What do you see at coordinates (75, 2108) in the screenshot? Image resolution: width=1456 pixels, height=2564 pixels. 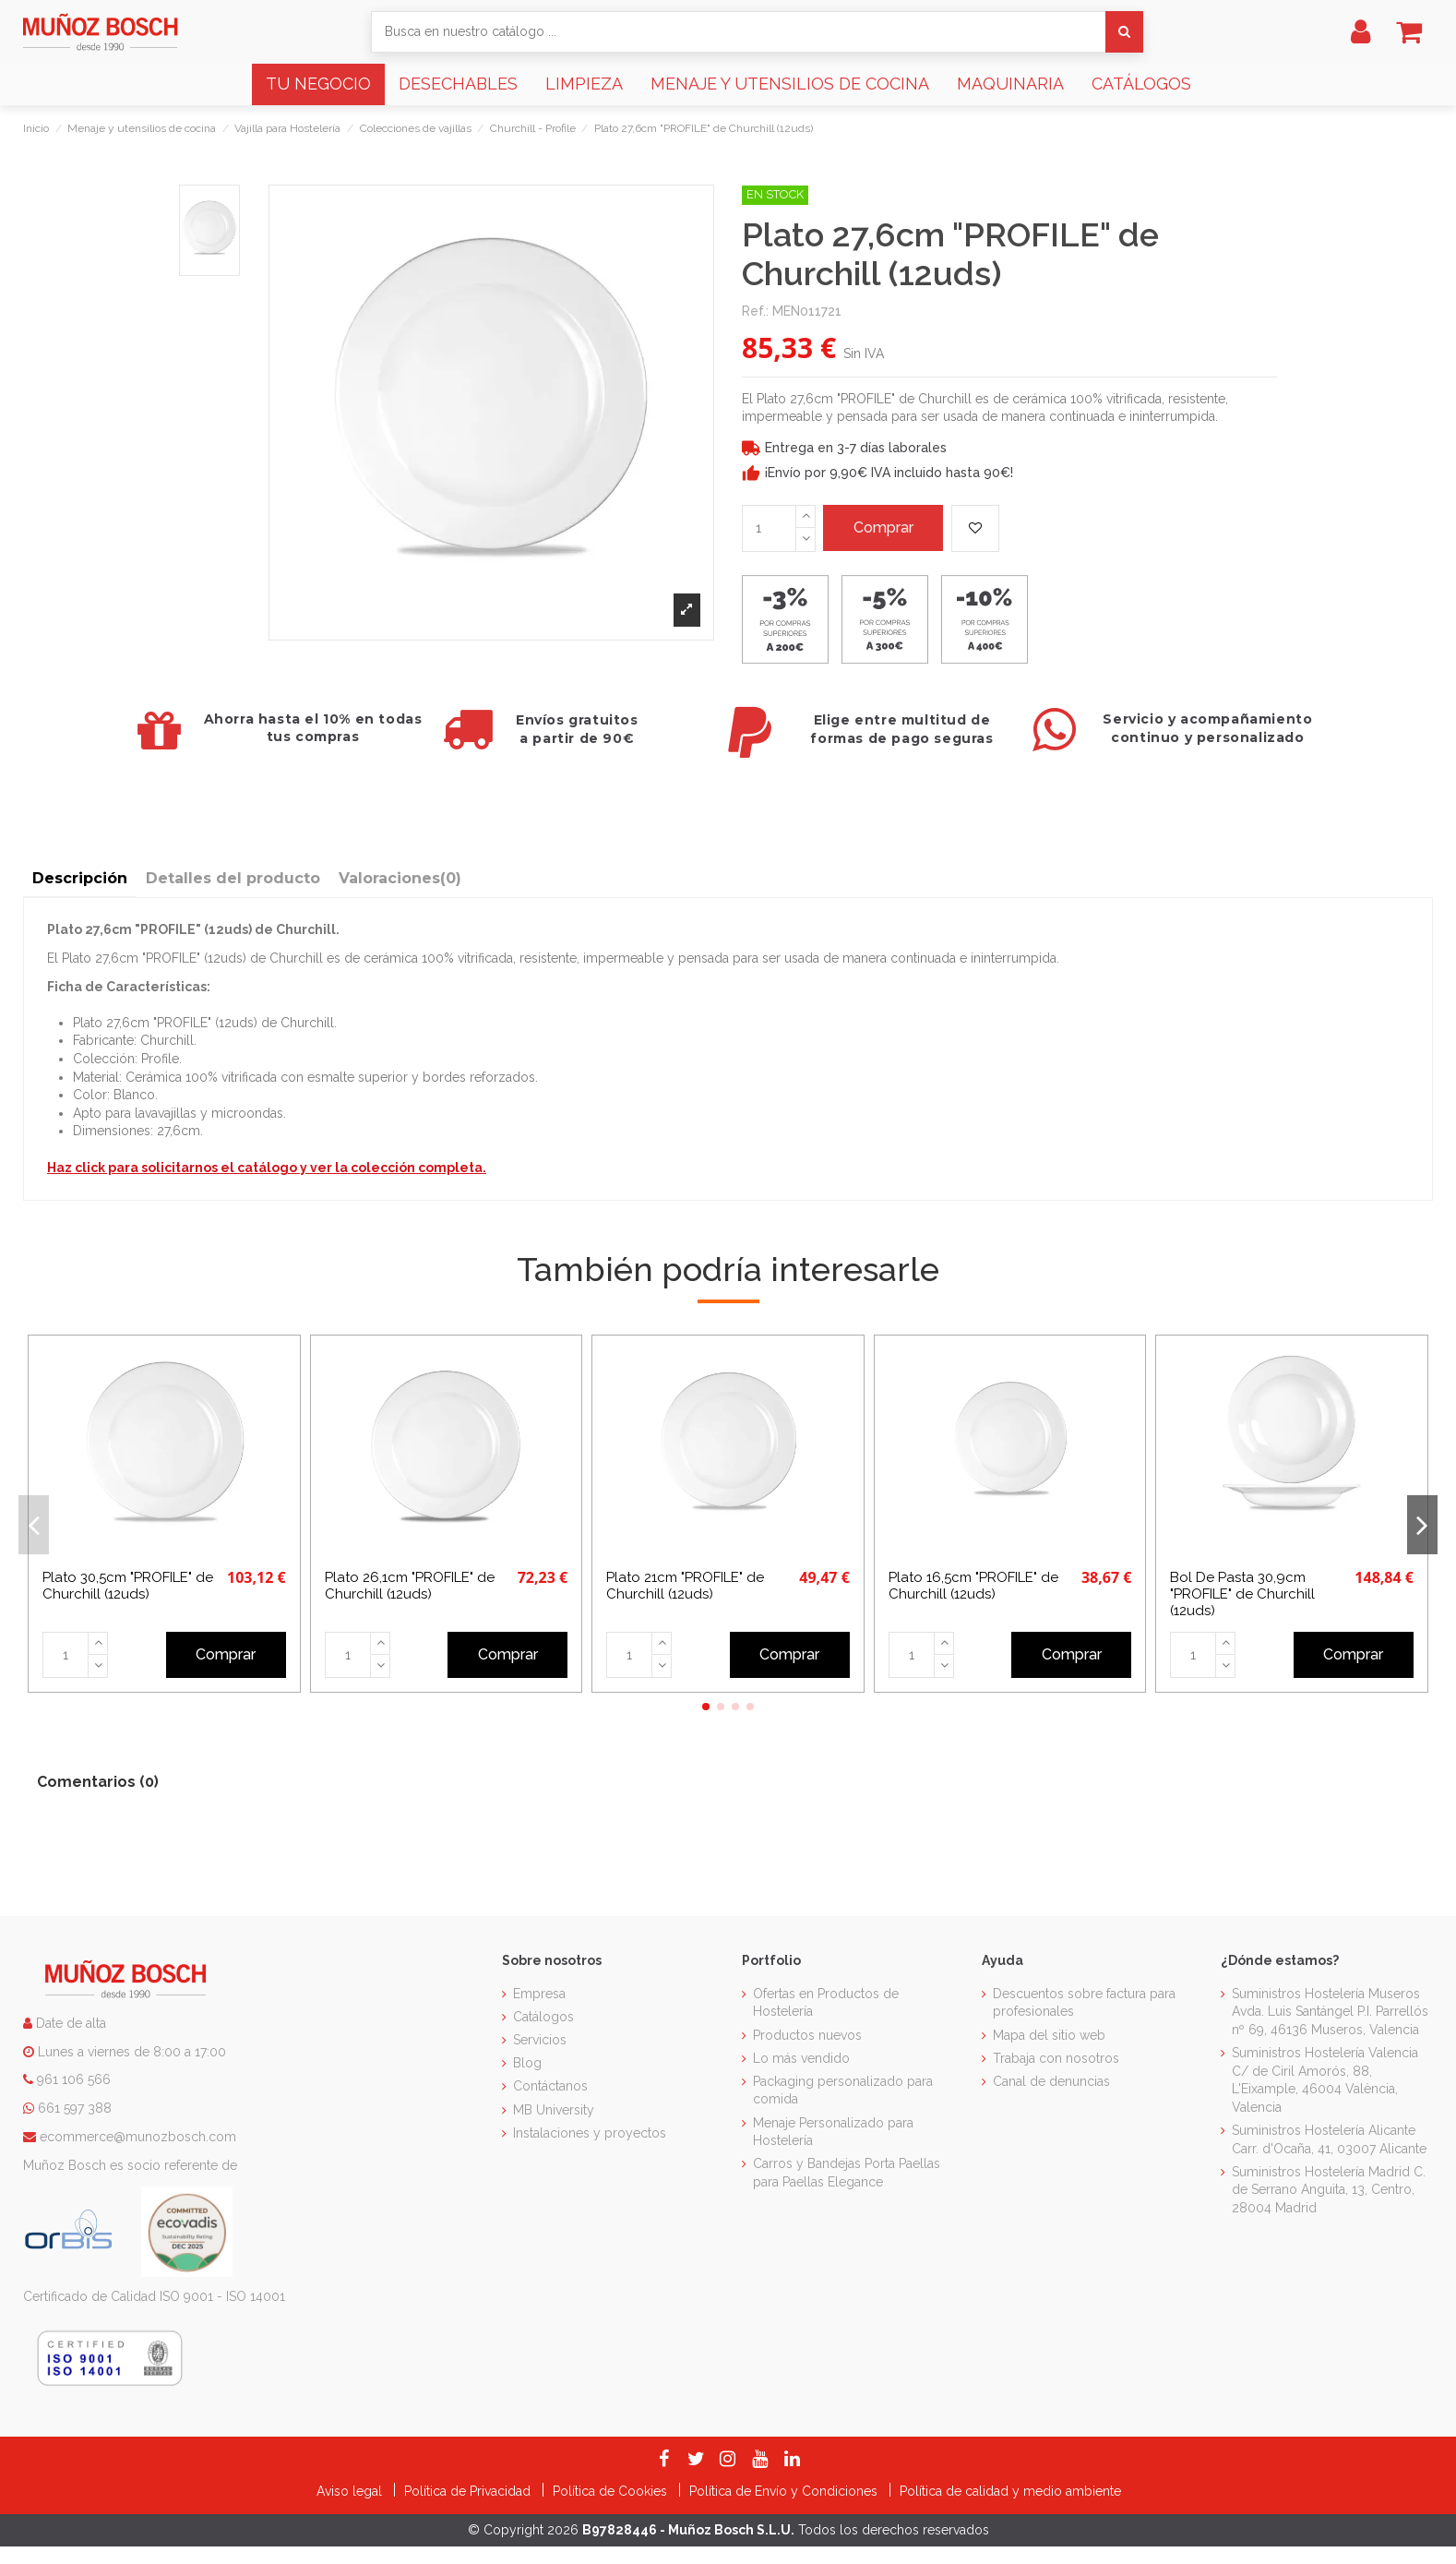 I see `661 597 388` at bounding box center [75, 2108].